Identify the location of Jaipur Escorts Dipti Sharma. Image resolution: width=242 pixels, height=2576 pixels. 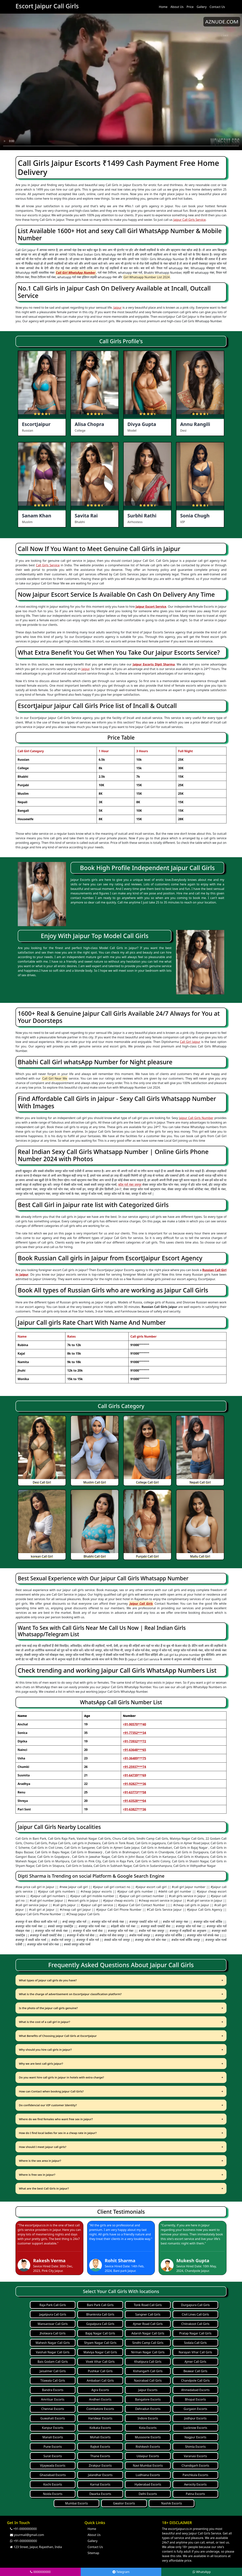
(154, 664).